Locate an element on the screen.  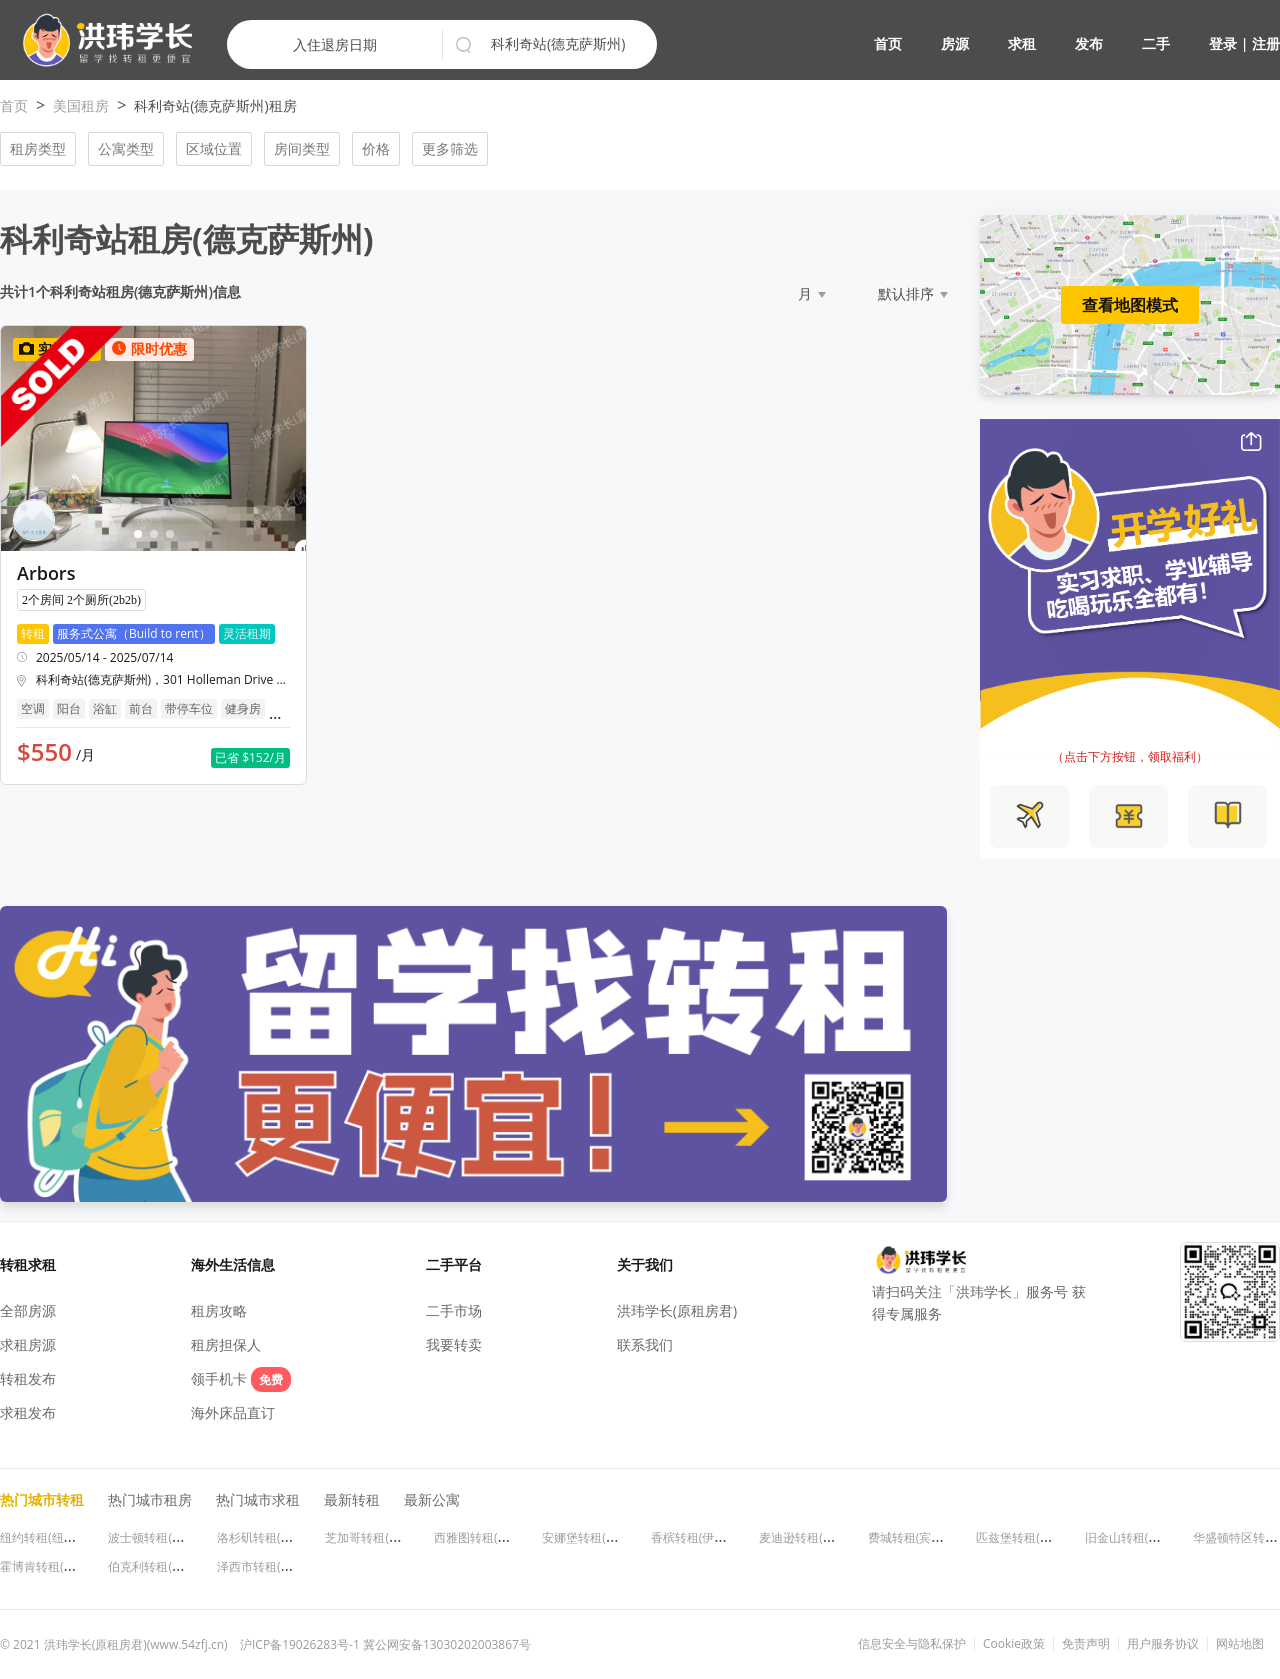
发布 is located at coordinates (1089, 43).